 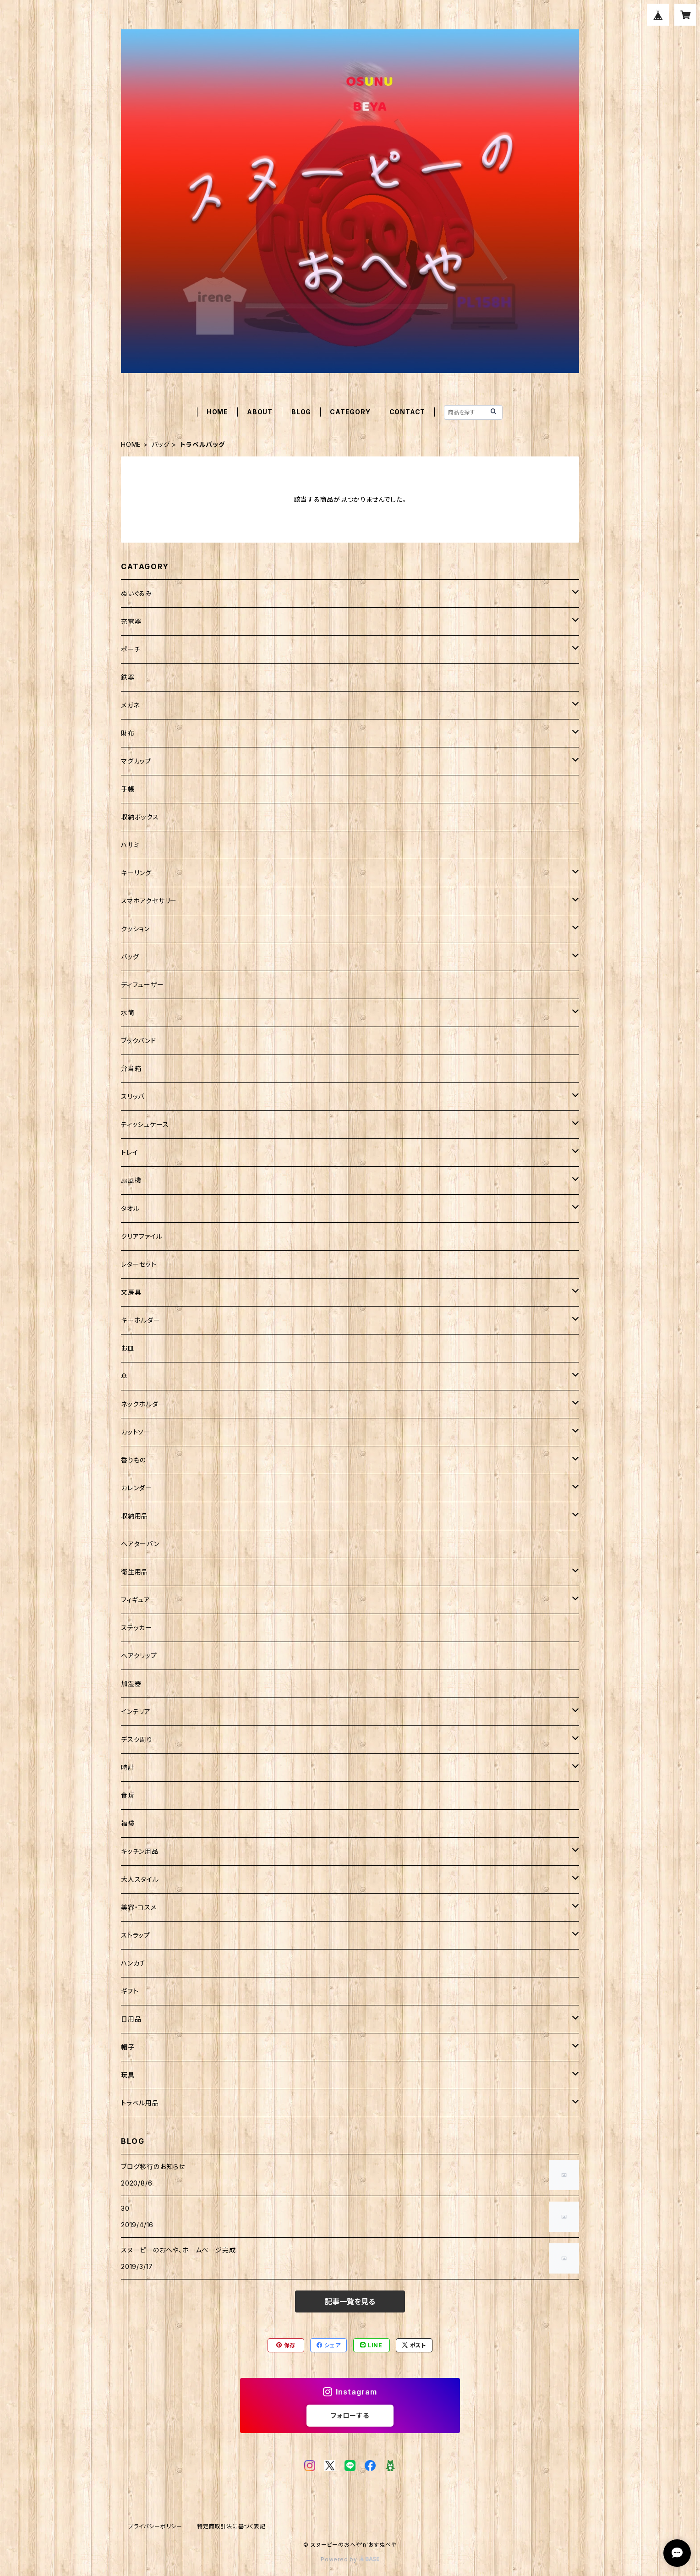 I want to click on 玩具, so click(x=128, y=2075).